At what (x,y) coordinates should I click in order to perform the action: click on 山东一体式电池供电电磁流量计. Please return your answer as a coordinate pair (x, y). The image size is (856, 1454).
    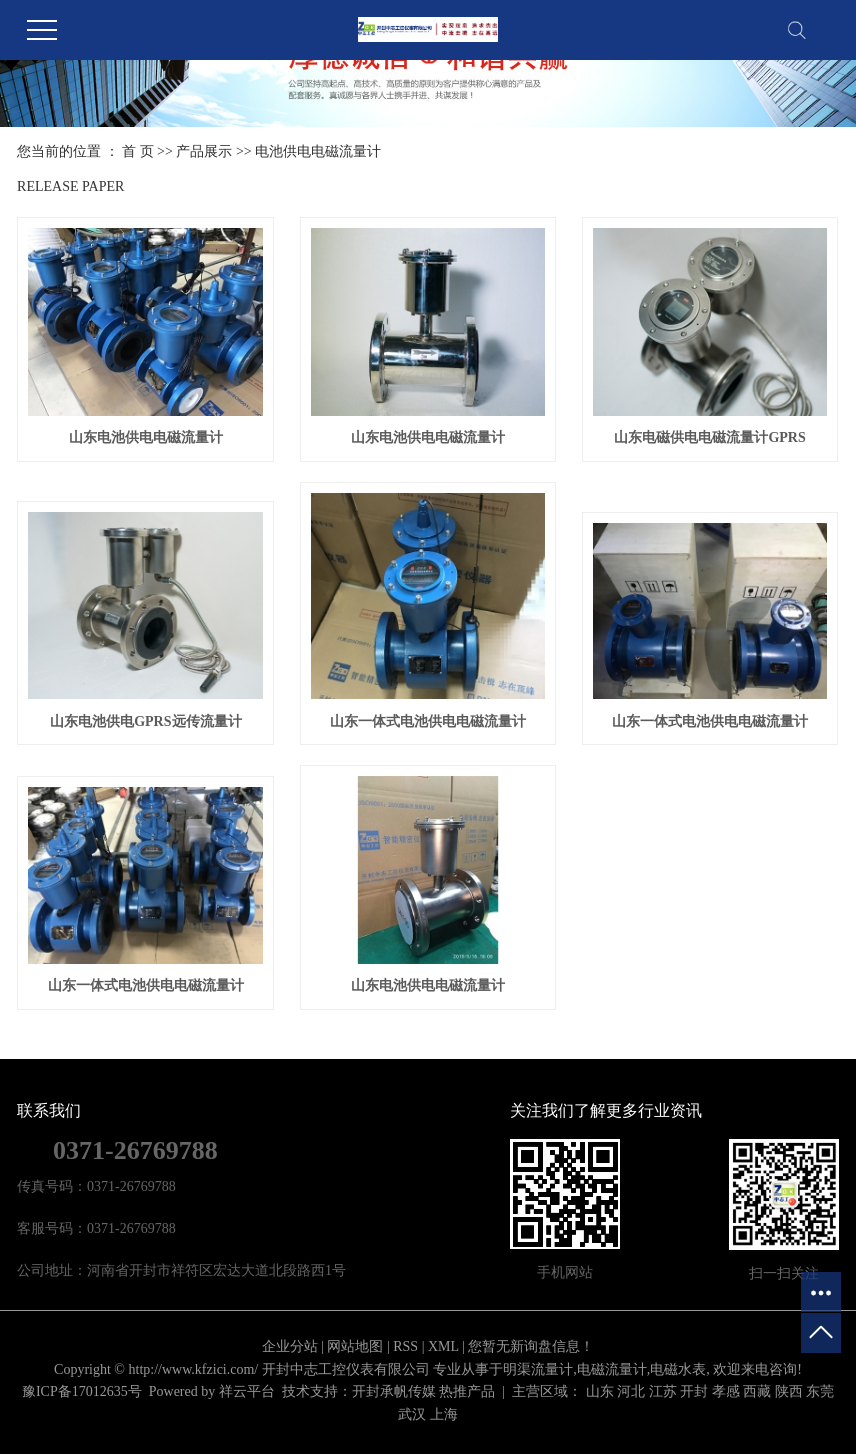
    Looking at the image, I should click on (428, 721).